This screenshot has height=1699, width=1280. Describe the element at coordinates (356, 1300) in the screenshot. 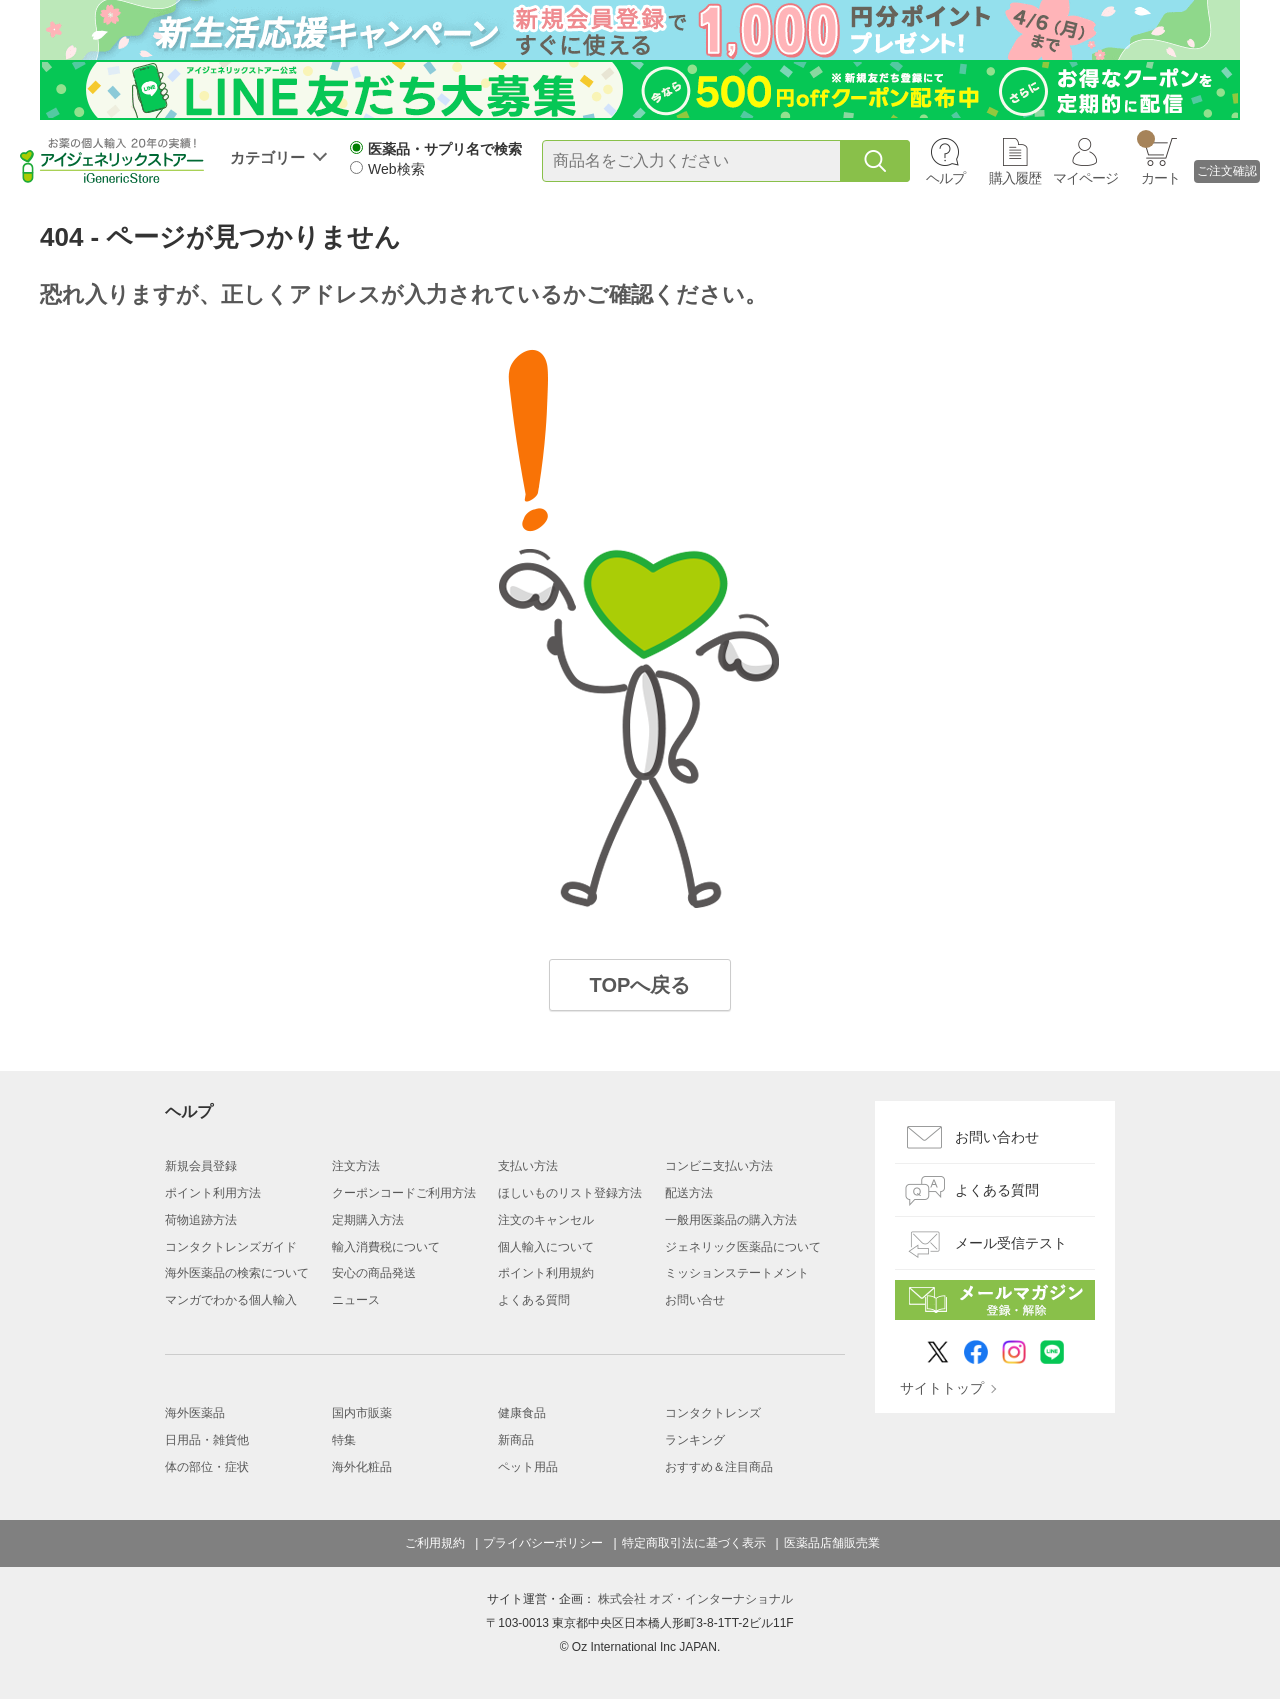

I see `ニュース` at that location.